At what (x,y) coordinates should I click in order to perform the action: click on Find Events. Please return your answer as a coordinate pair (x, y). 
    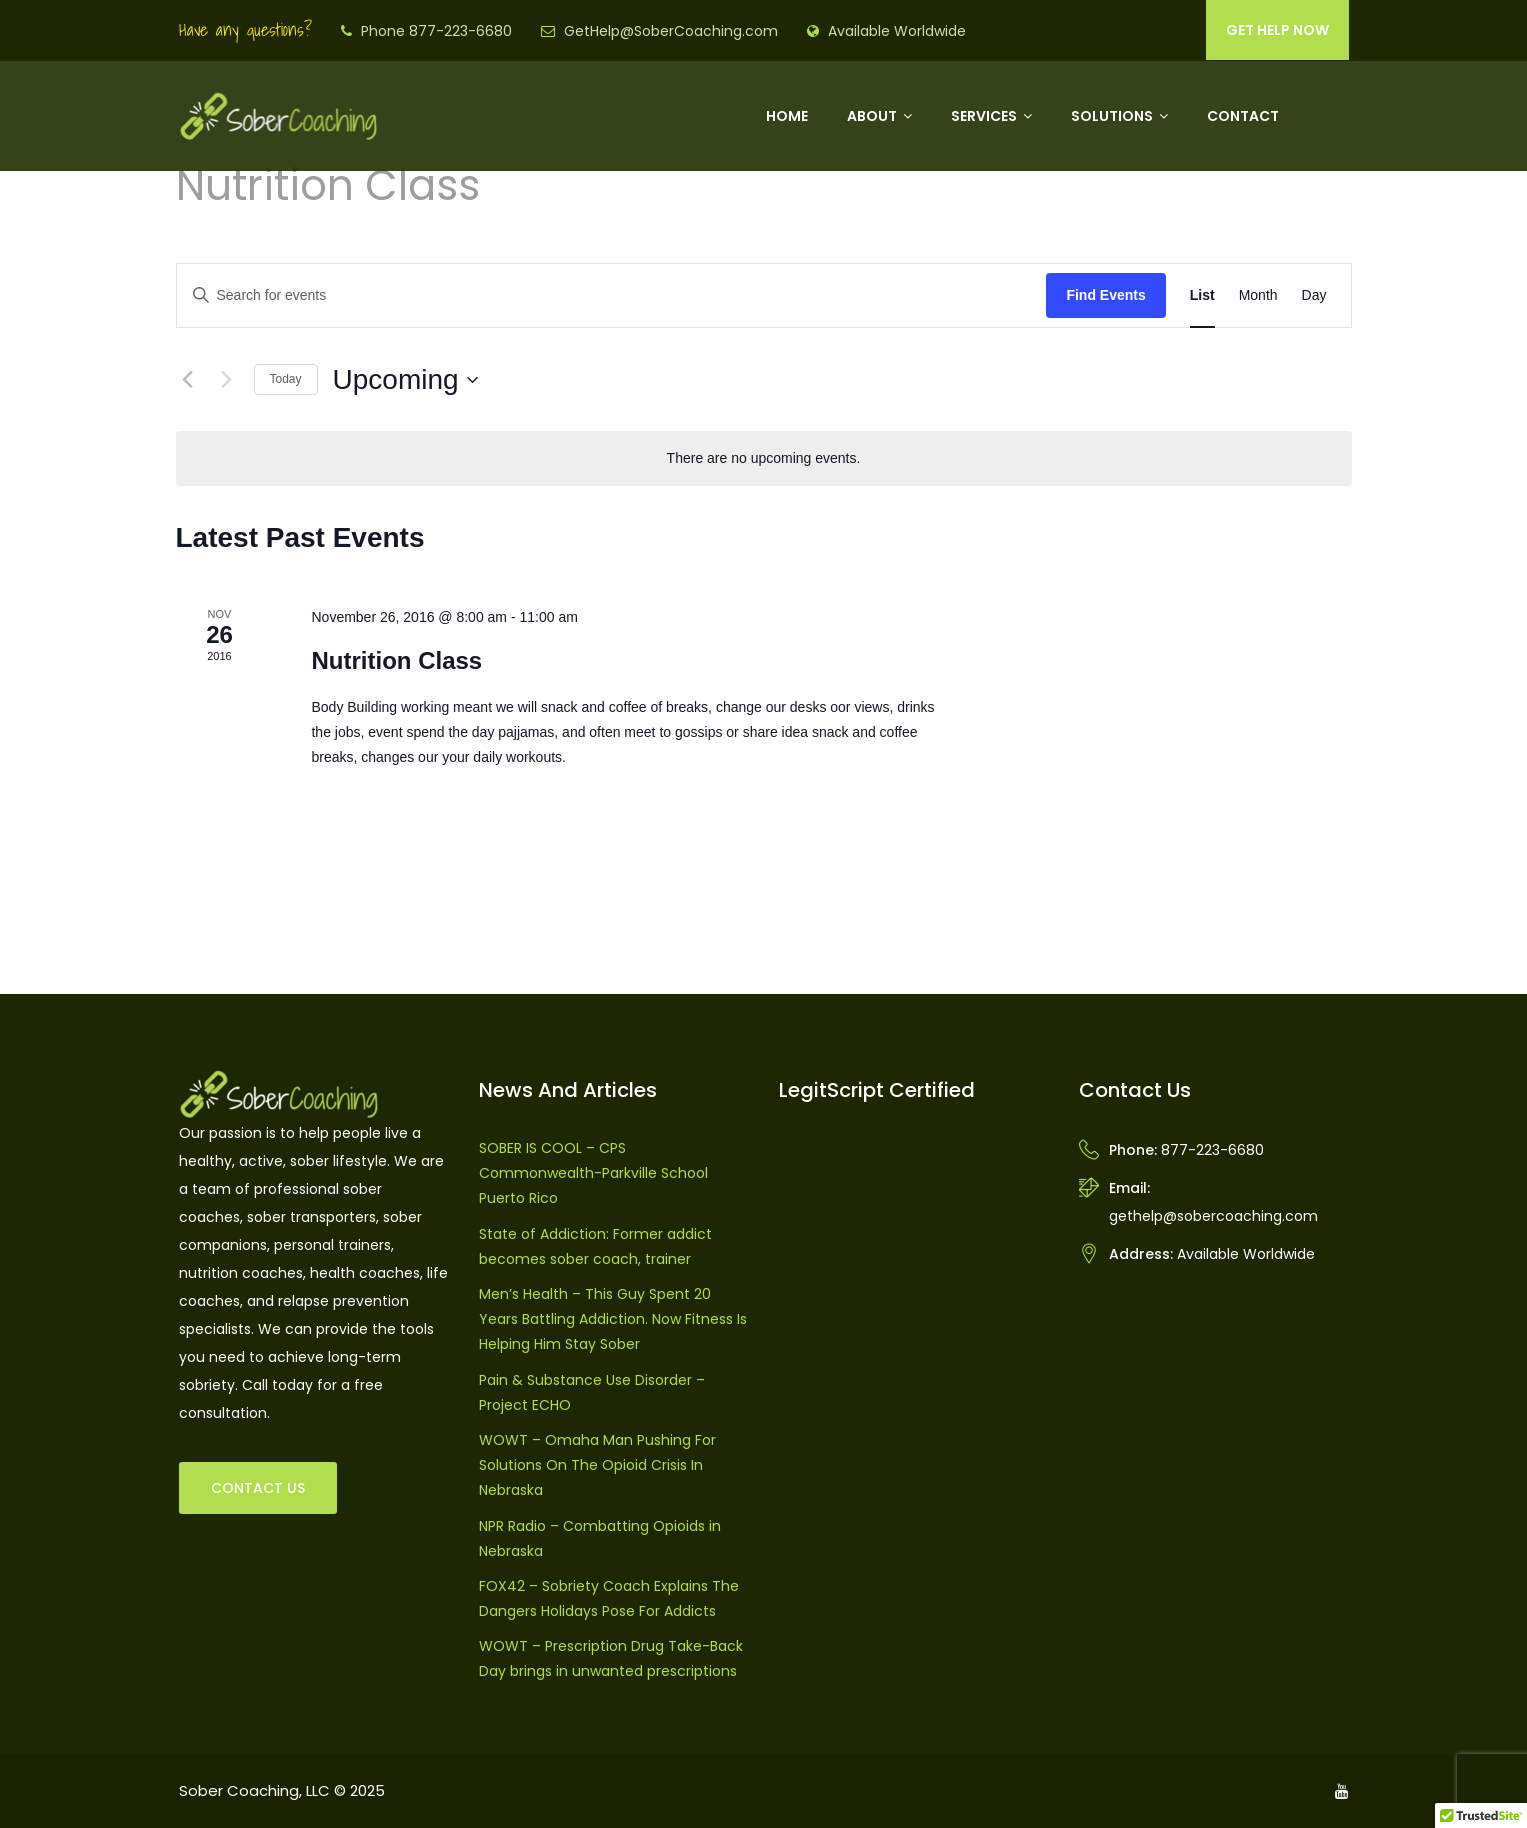
    Looking at the image, I should click on (1105, 295).